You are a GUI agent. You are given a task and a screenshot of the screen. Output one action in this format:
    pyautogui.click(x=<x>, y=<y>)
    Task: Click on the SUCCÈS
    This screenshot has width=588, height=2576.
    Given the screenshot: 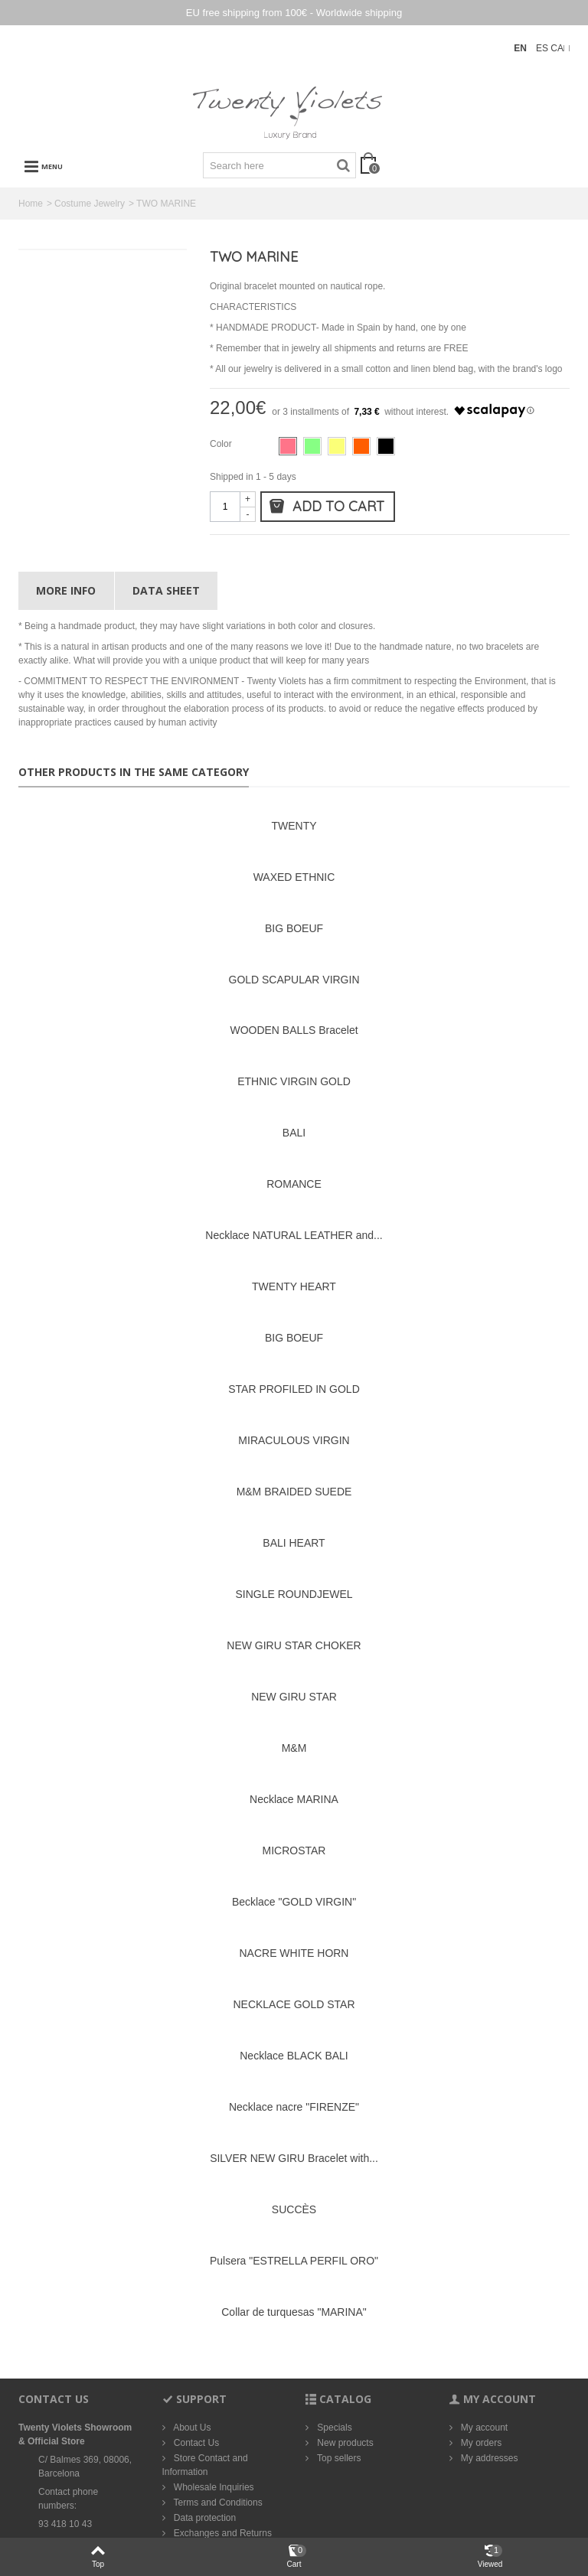 What is the action you would take?
    pyautogui.click(x=294, y=2209)
    